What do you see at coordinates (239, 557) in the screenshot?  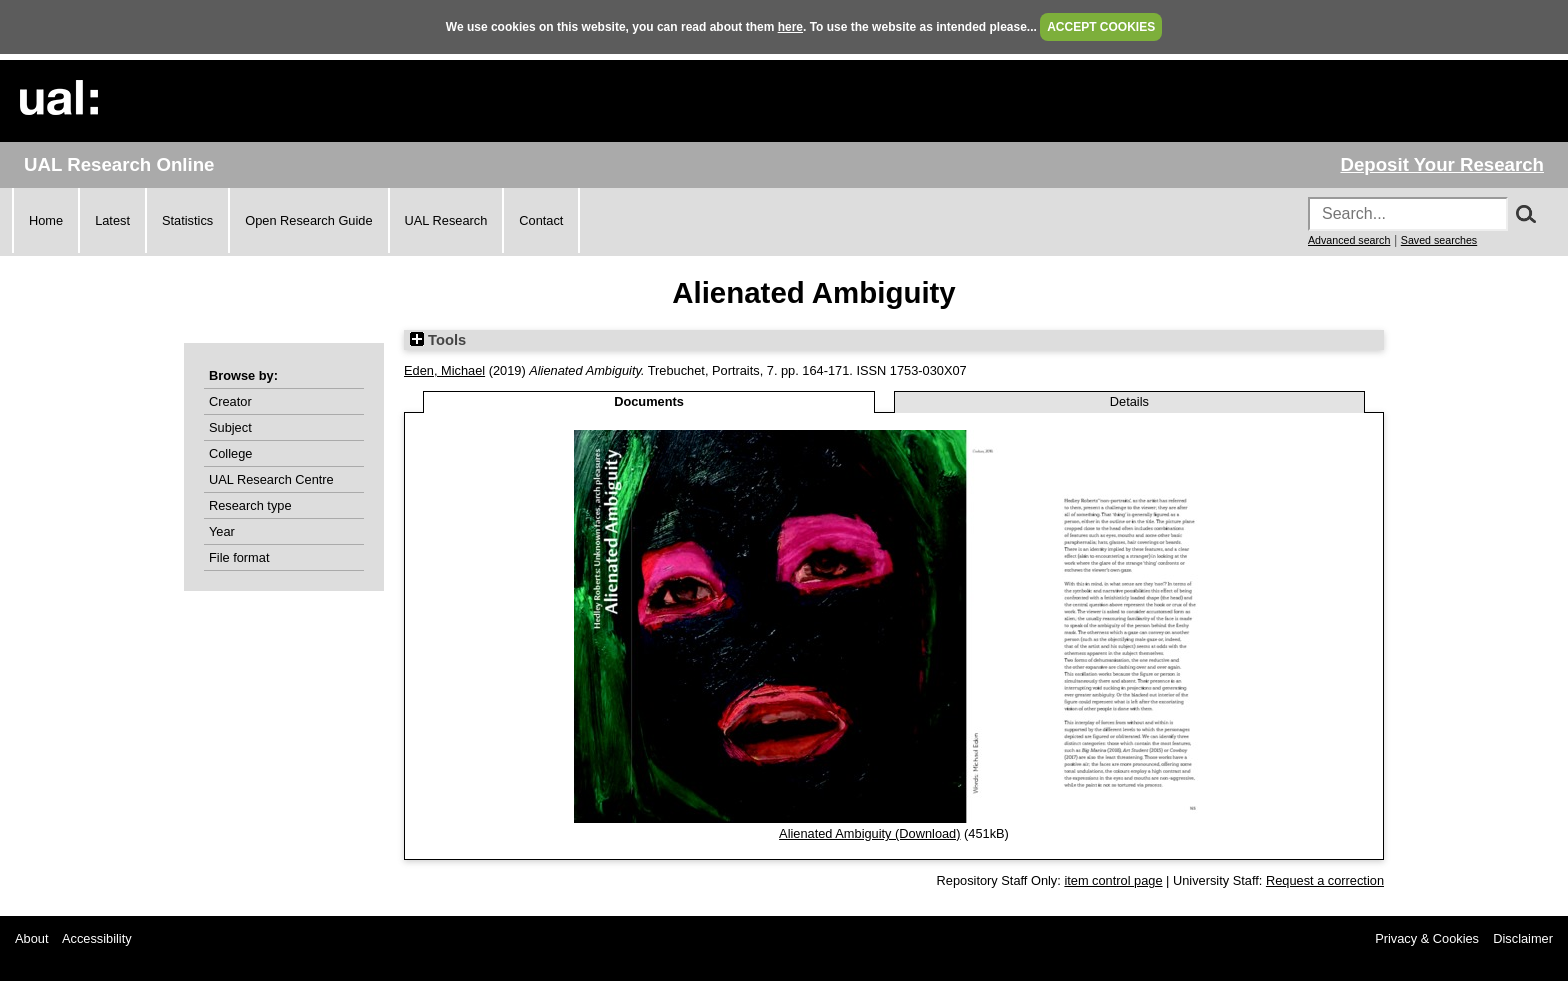 I see `File format` at bounding box center [239, 557].